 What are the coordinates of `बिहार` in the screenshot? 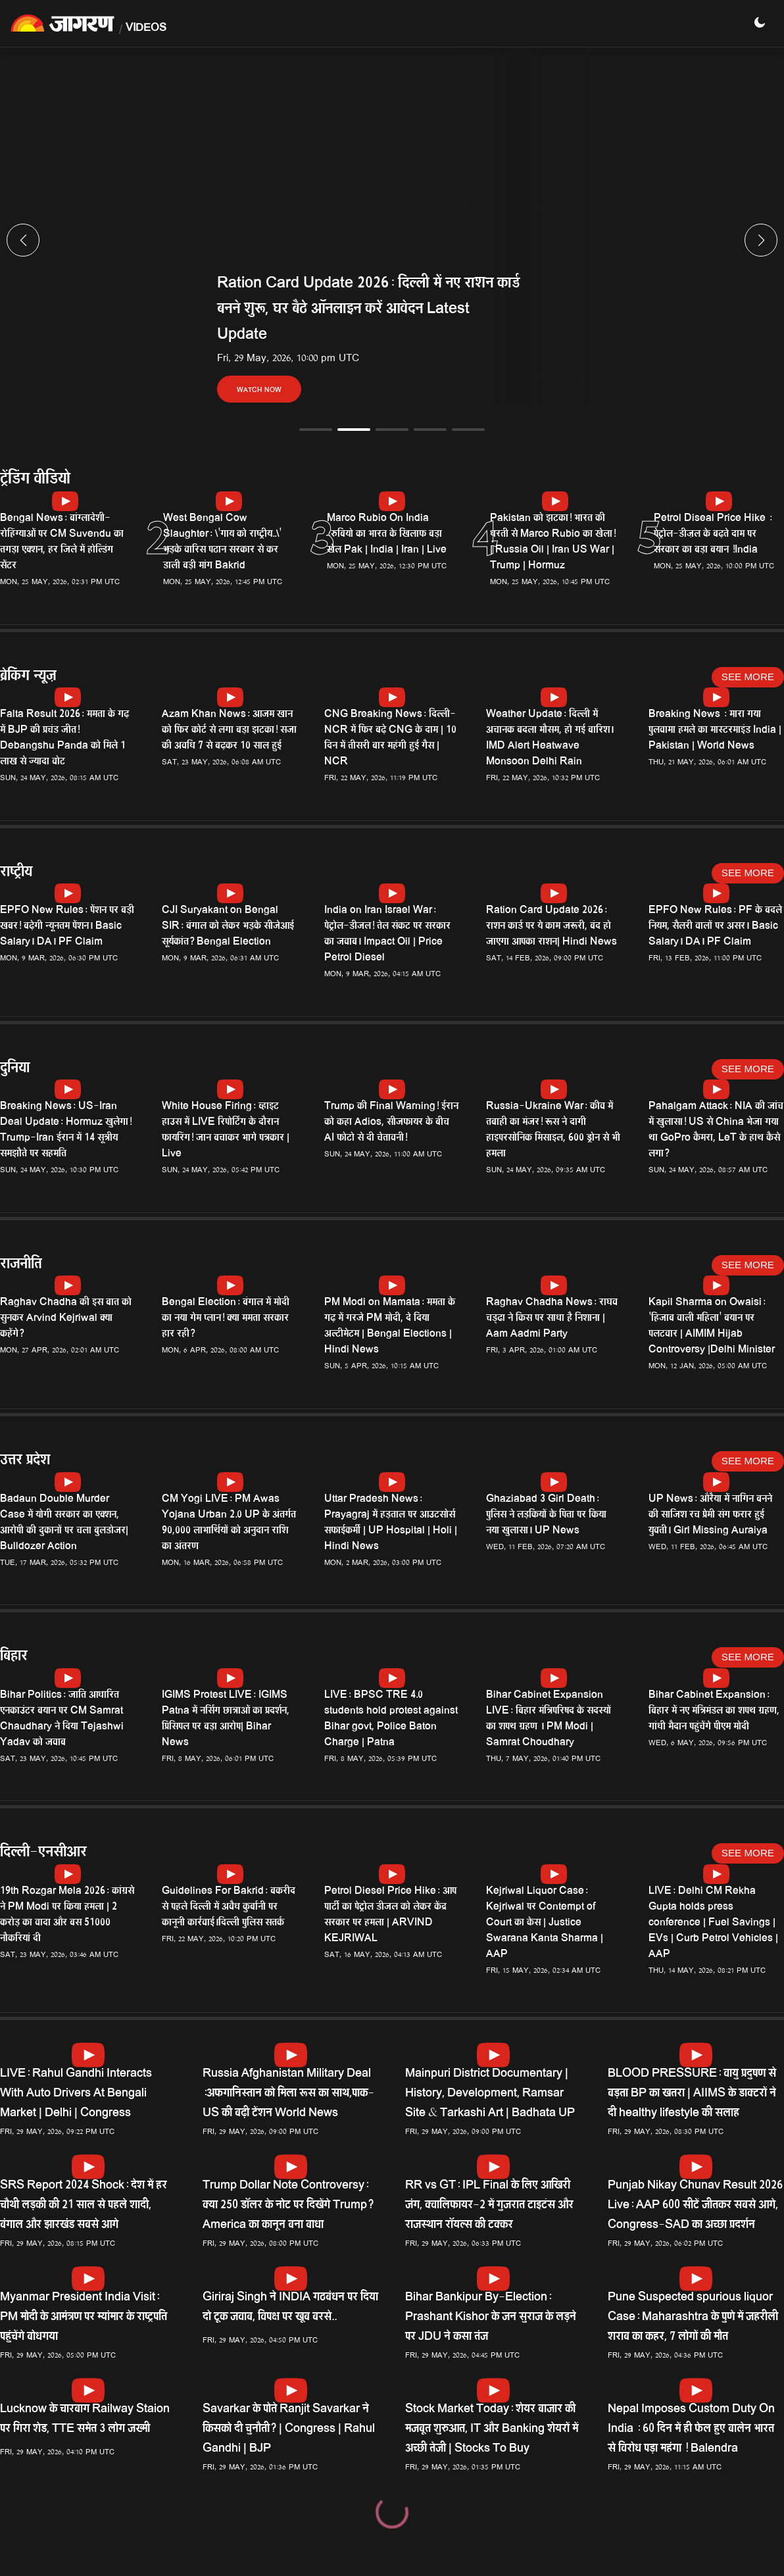 It's located at (14, 1657).